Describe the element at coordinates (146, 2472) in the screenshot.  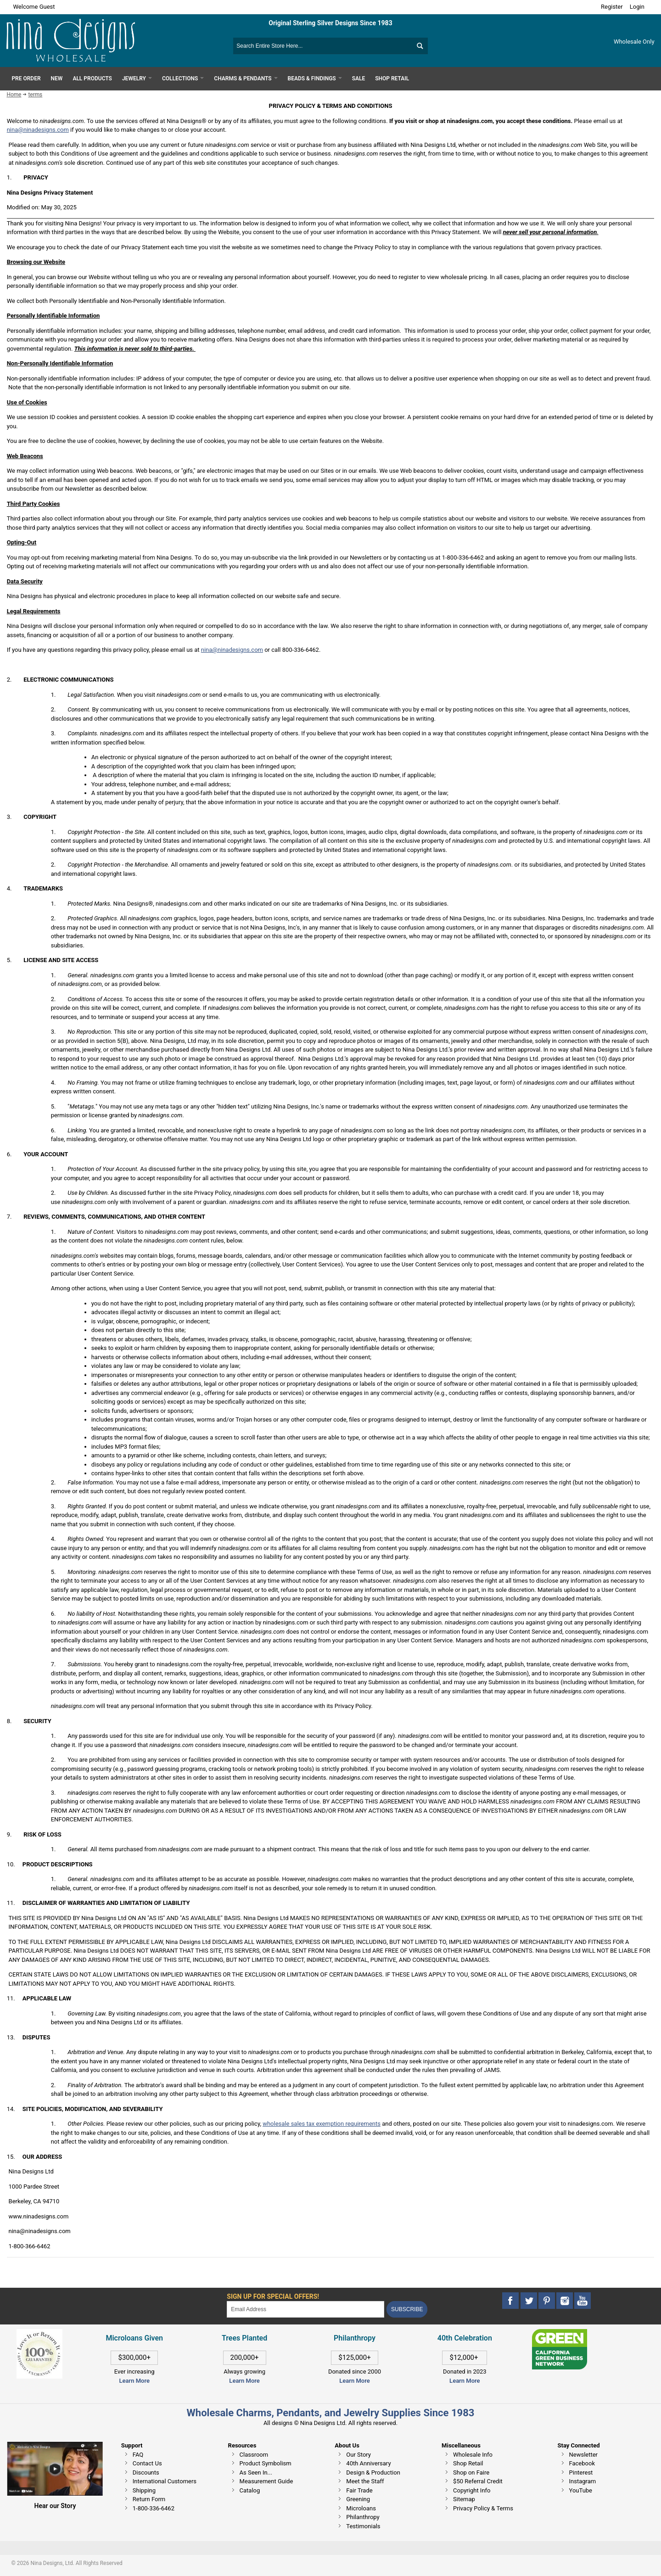
I see `Discounts` at that location.